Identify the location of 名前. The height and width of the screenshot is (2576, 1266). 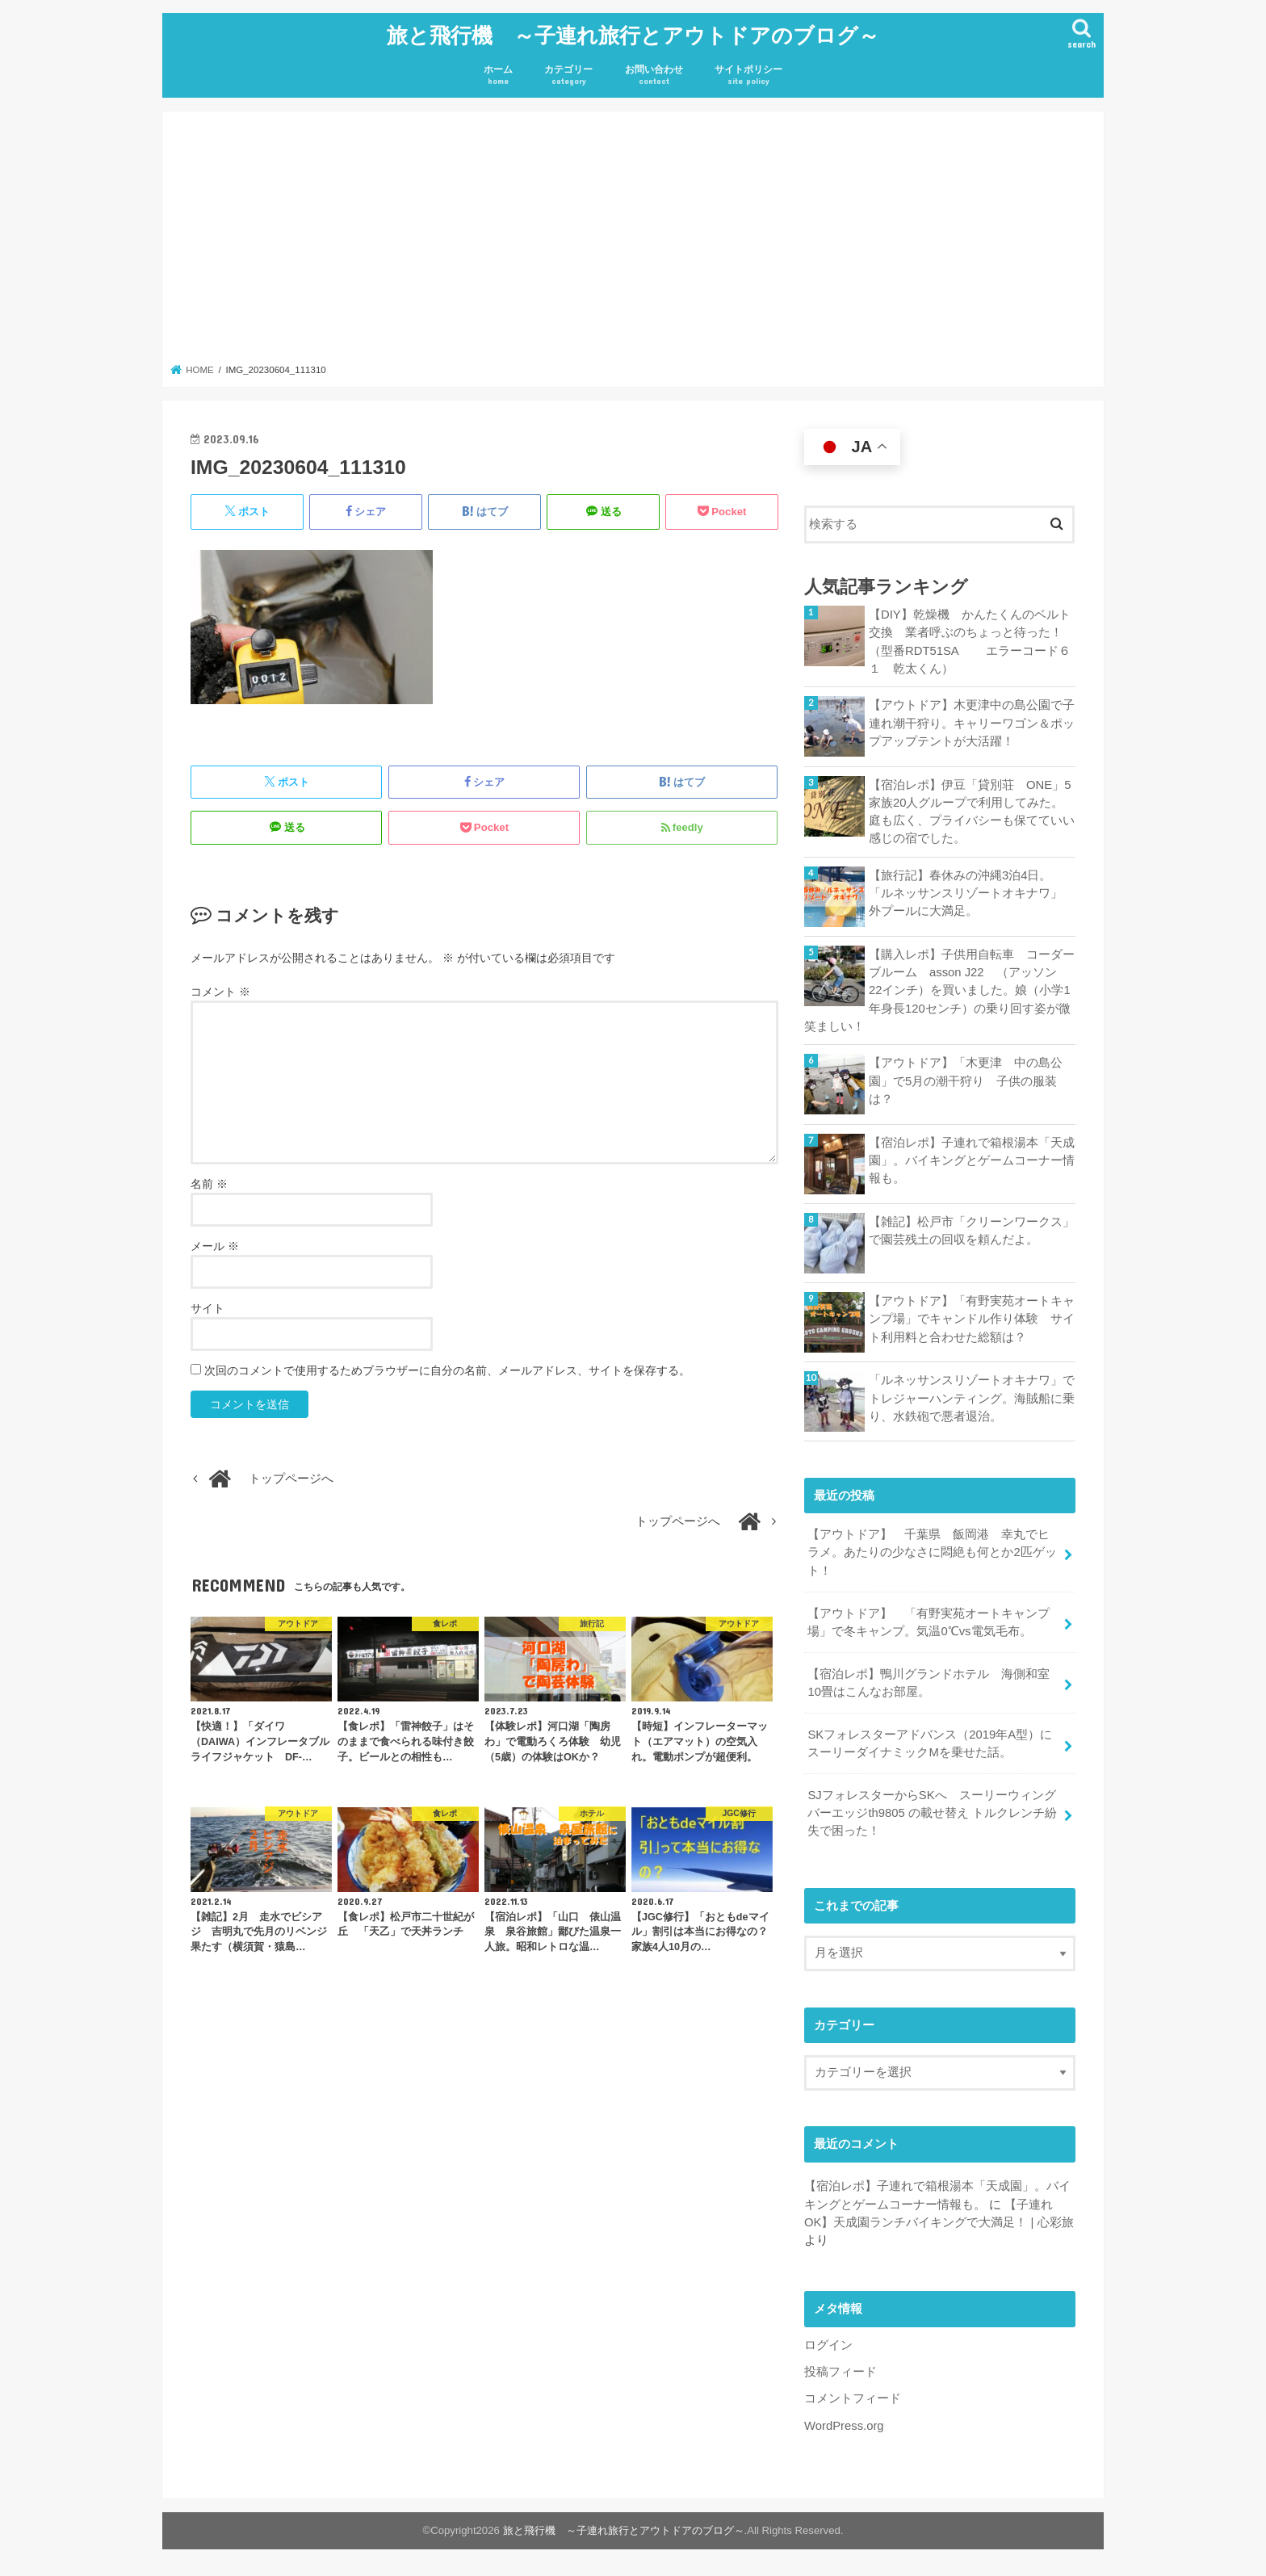
(209, 1183).